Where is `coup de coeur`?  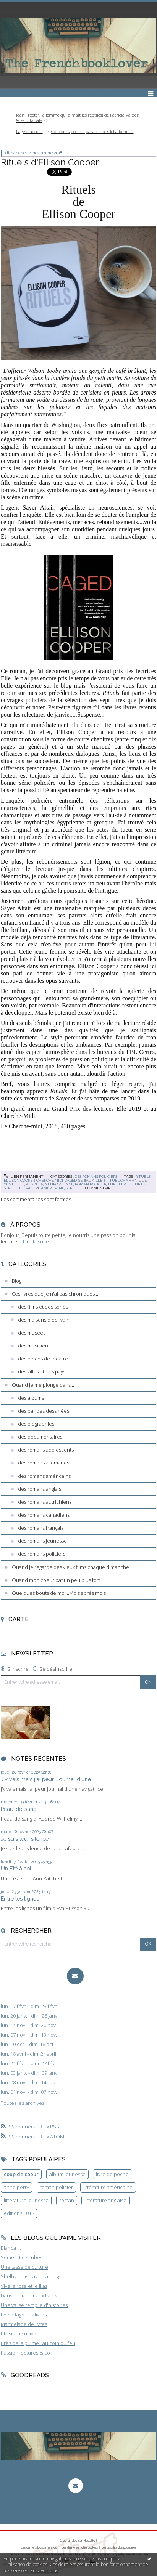 coup de coeur is located at coordinates (21, 2174).